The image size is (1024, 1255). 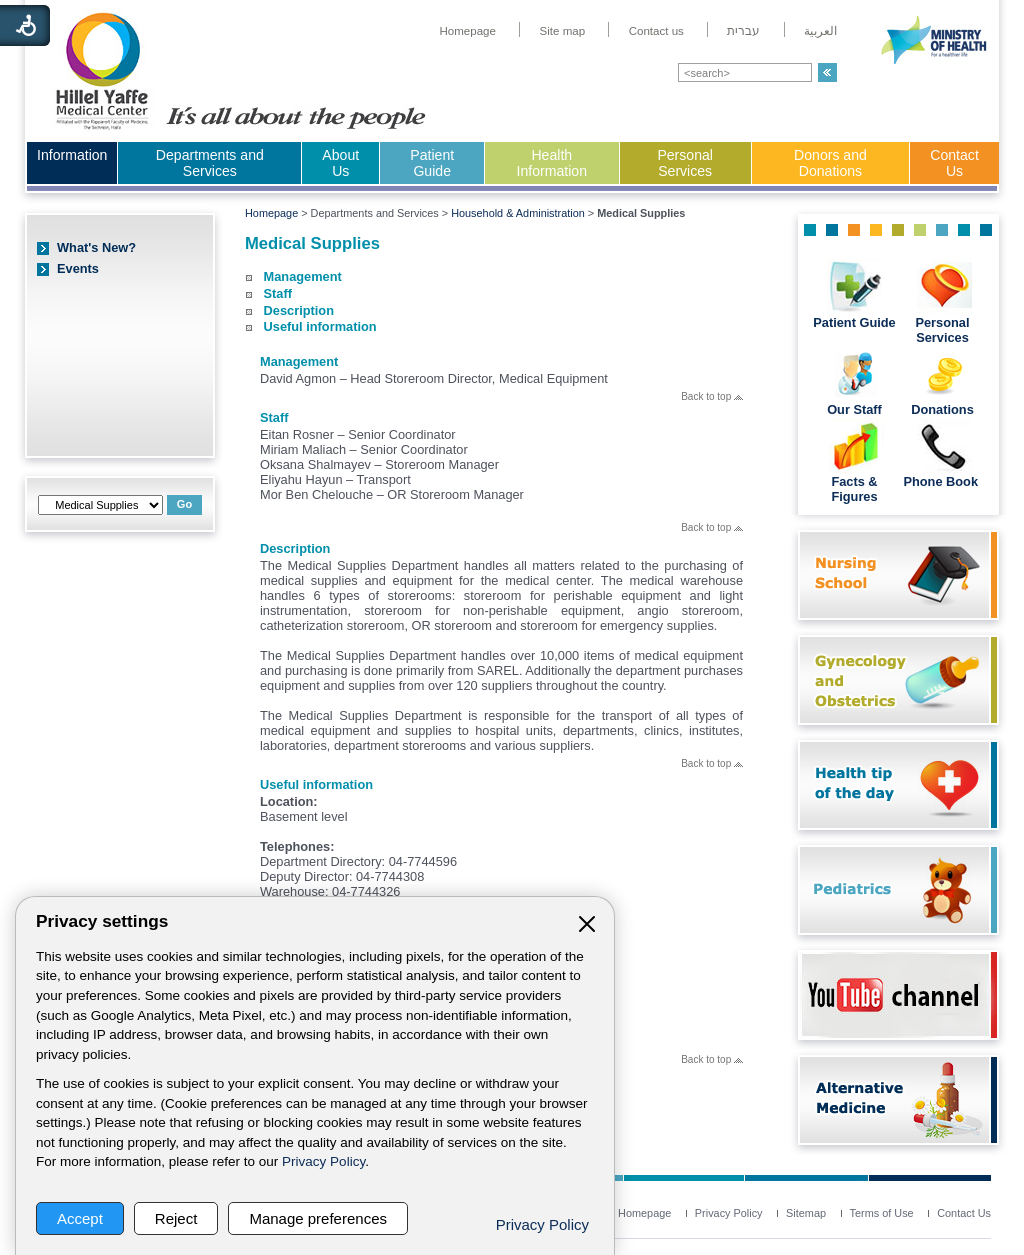 I want to click on Staff, so click(x=278, y=293).